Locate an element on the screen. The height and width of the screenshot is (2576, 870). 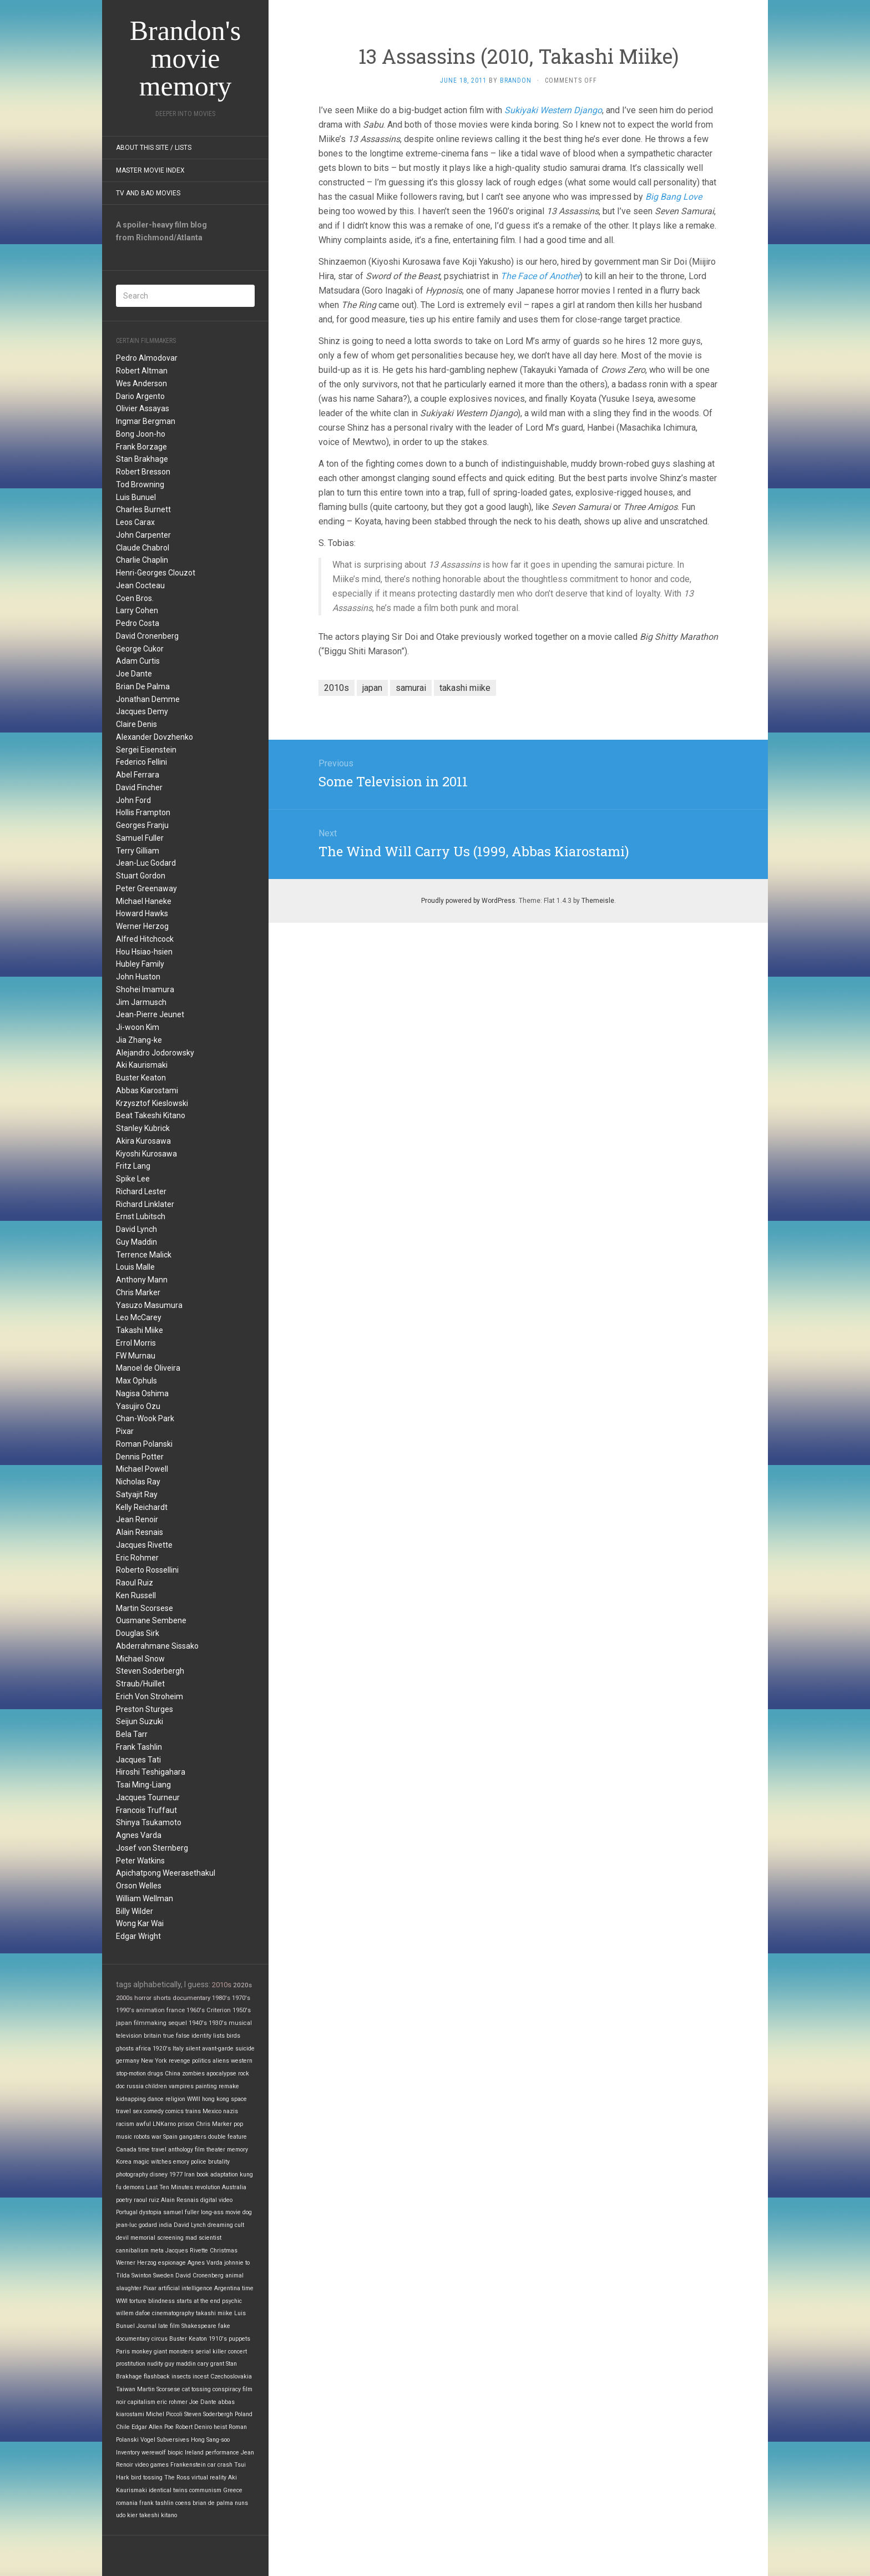
war is located at coordinates (156, 2136).